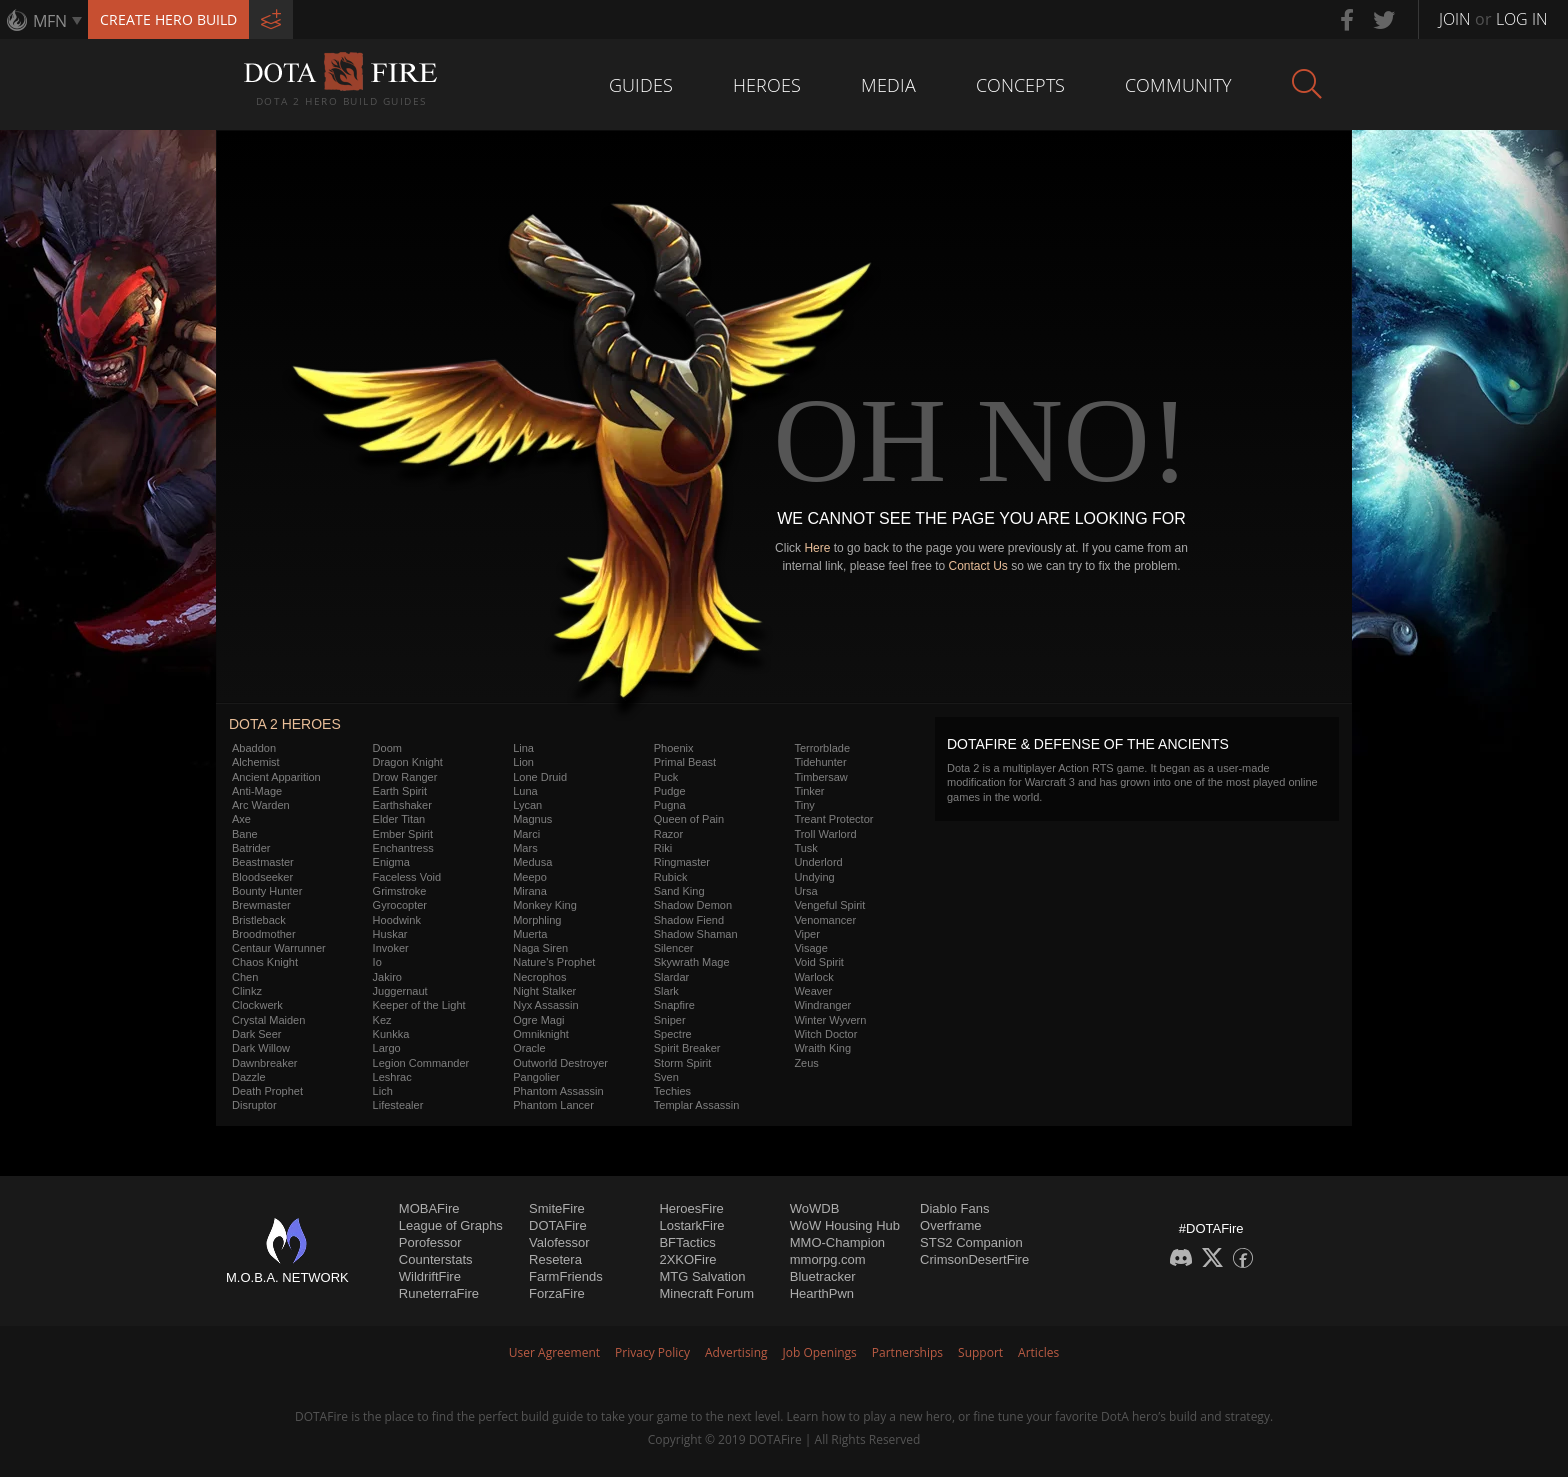  Describe the element at coordinates (806, 1063) in the screenshot. I see `Zeus` at that location.